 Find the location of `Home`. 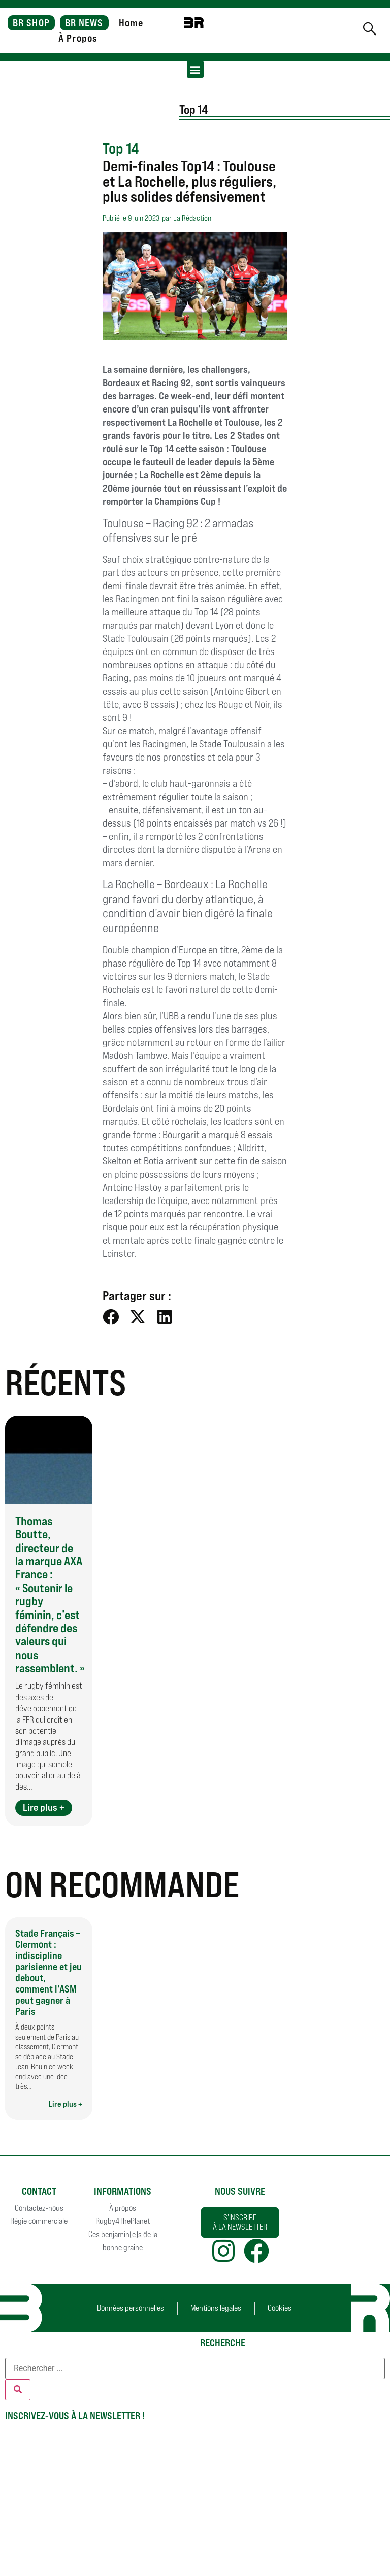

Home is located at coordinates (131, 23).